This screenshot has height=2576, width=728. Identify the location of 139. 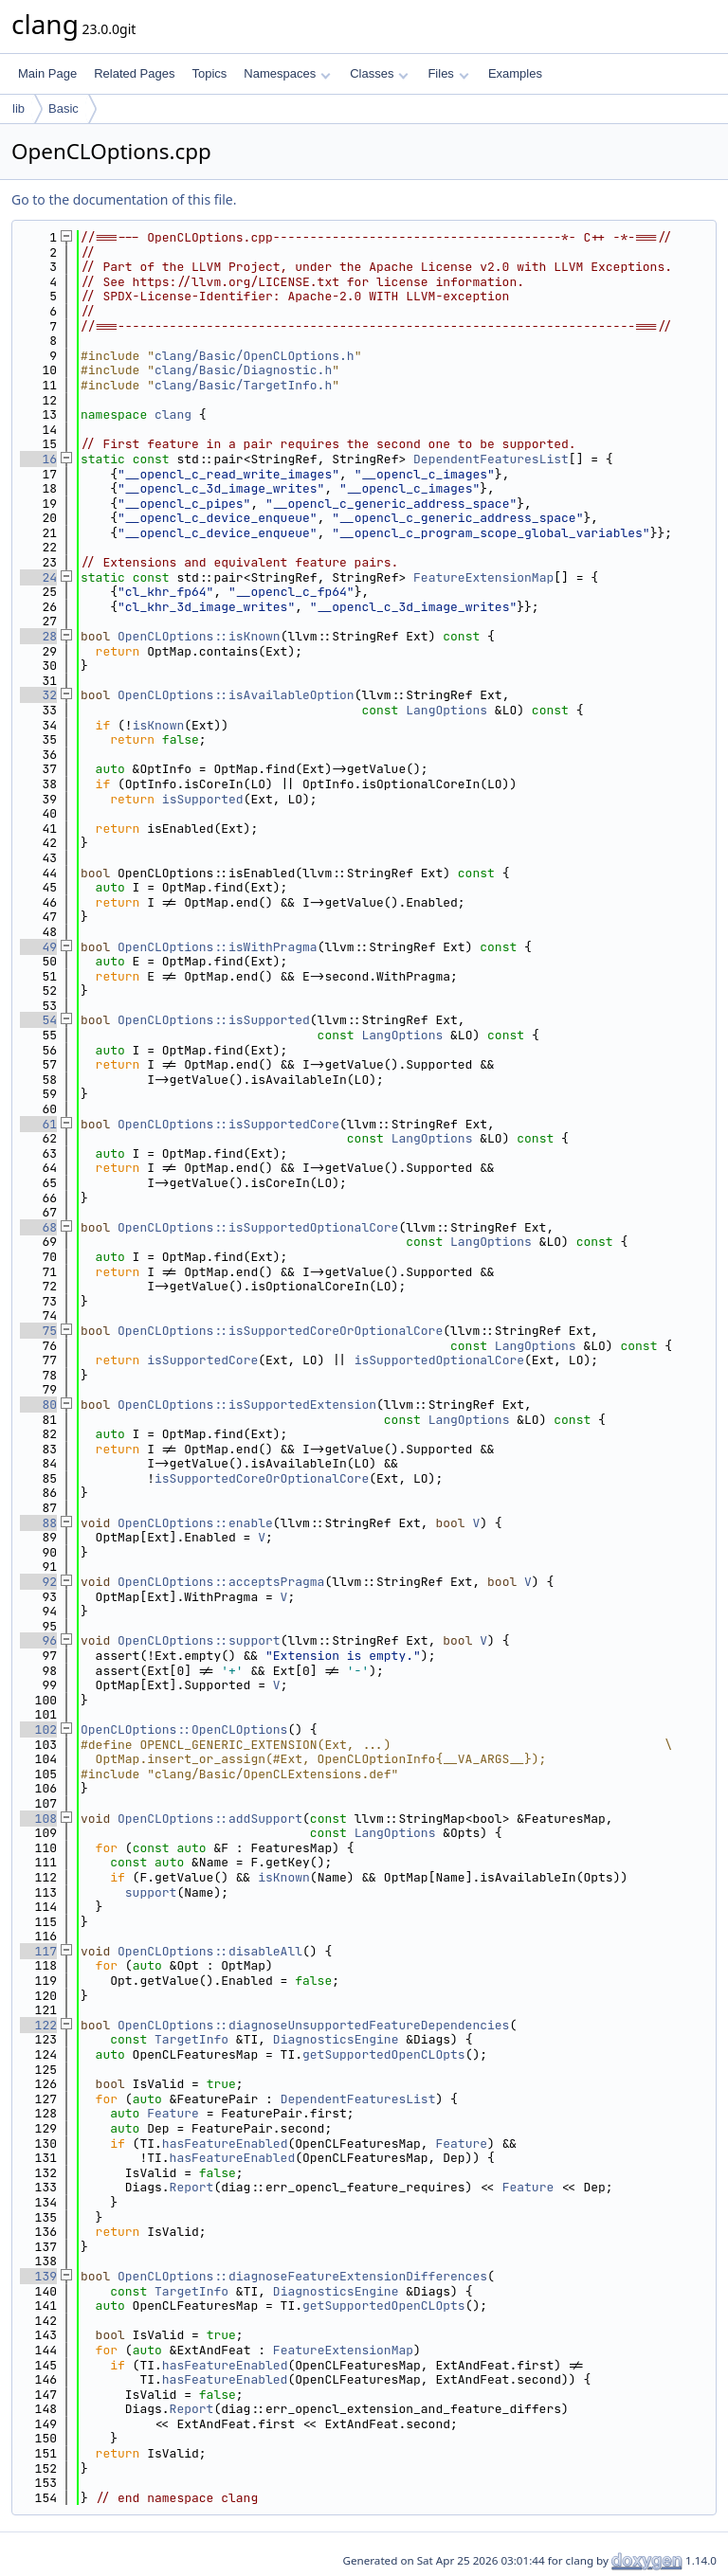
(38, 2276).